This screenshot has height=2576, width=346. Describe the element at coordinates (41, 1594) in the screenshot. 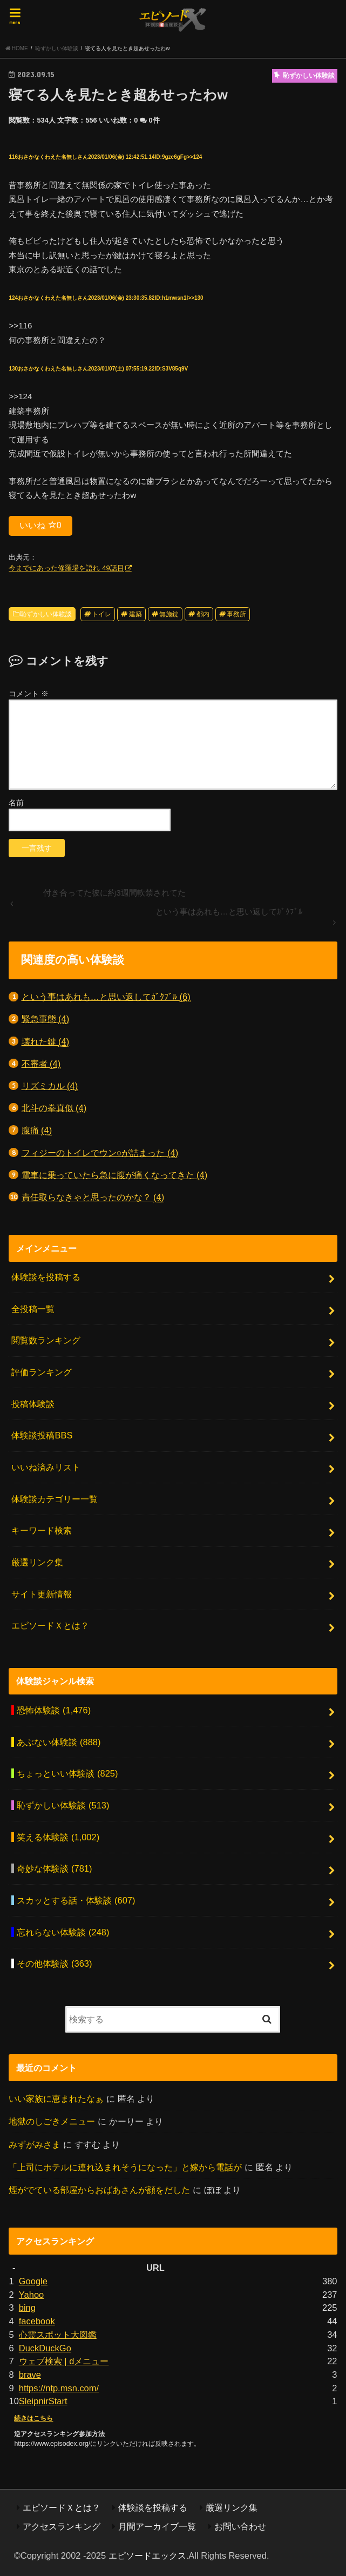

I see `サイト更新情報` at that location.